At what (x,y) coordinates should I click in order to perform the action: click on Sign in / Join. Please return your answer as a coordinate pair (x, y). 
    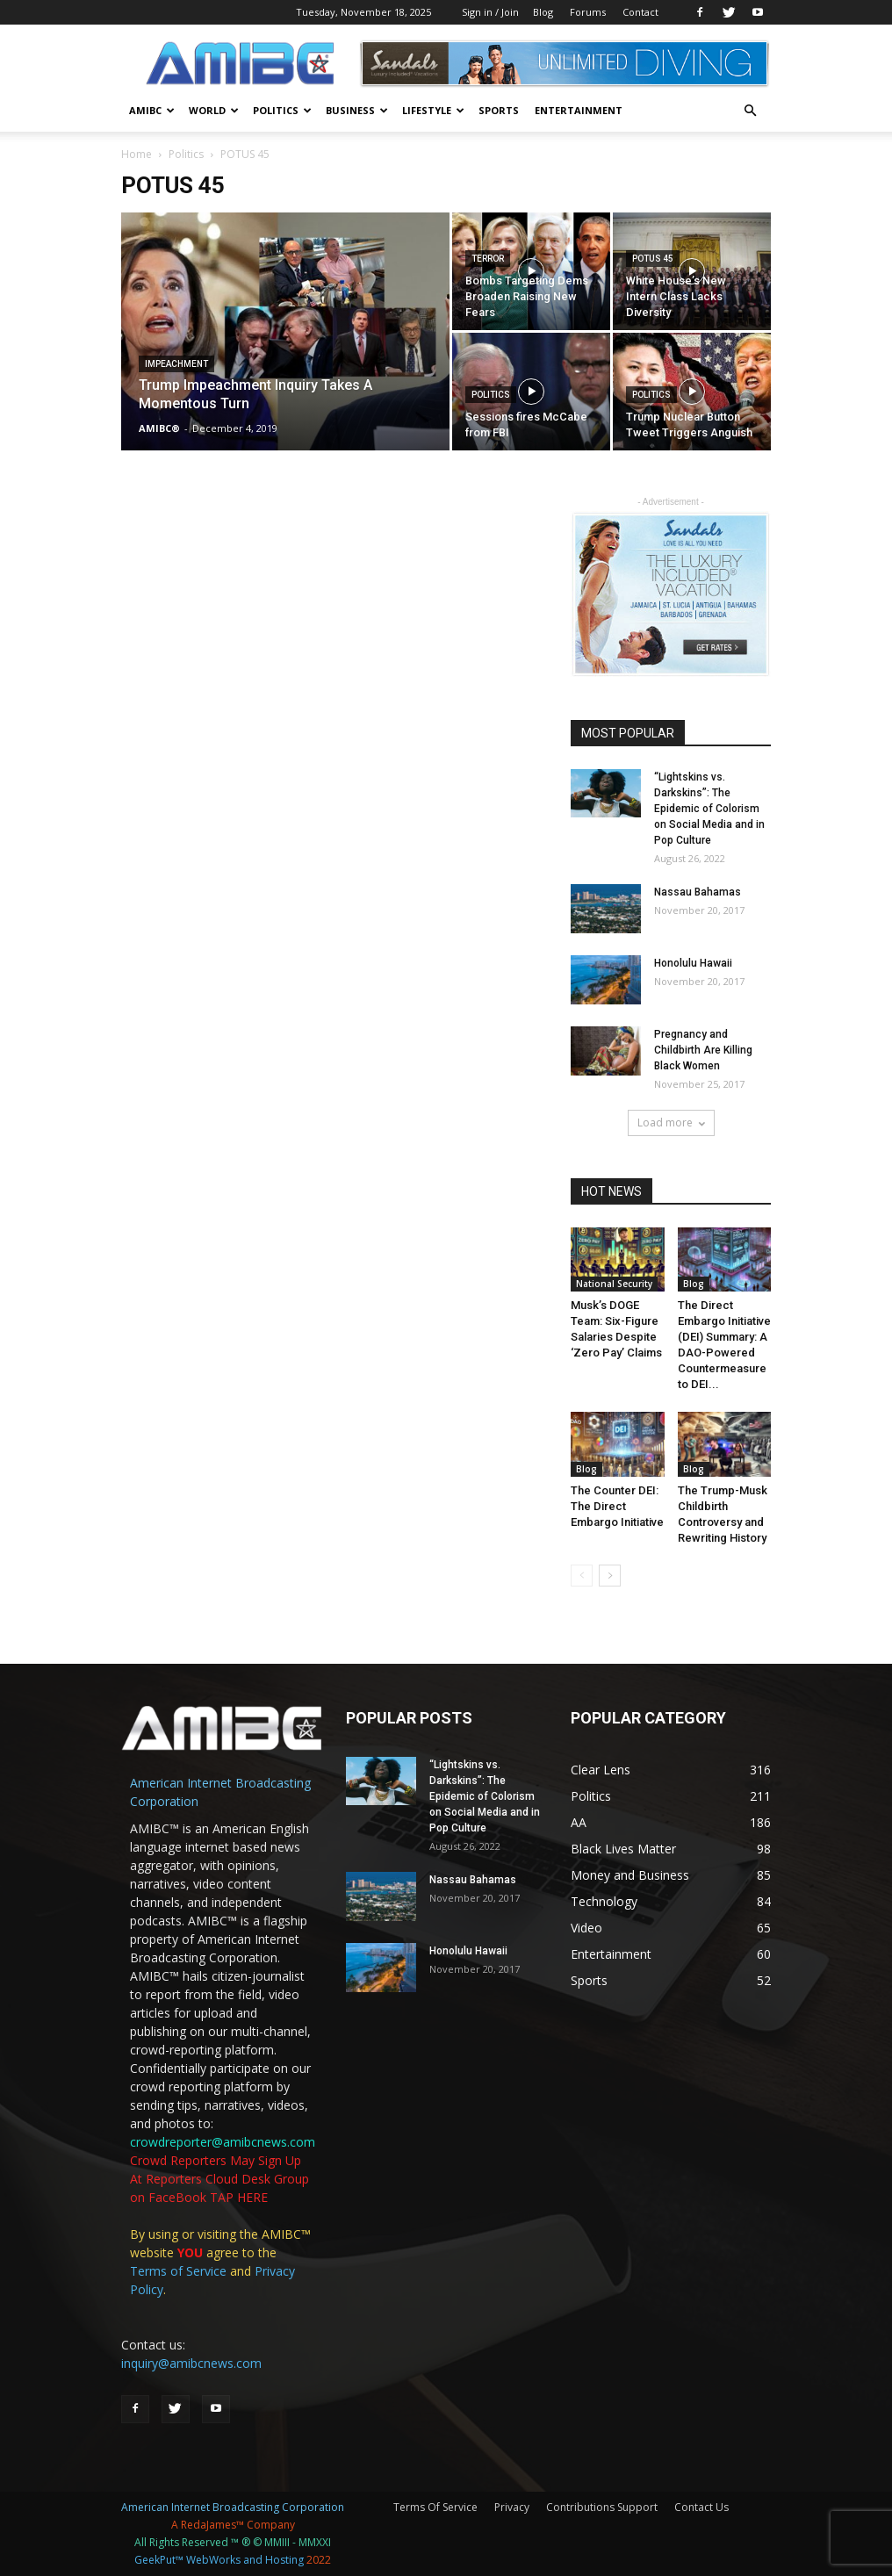
    Looking at the image, I should click on (490, 11).